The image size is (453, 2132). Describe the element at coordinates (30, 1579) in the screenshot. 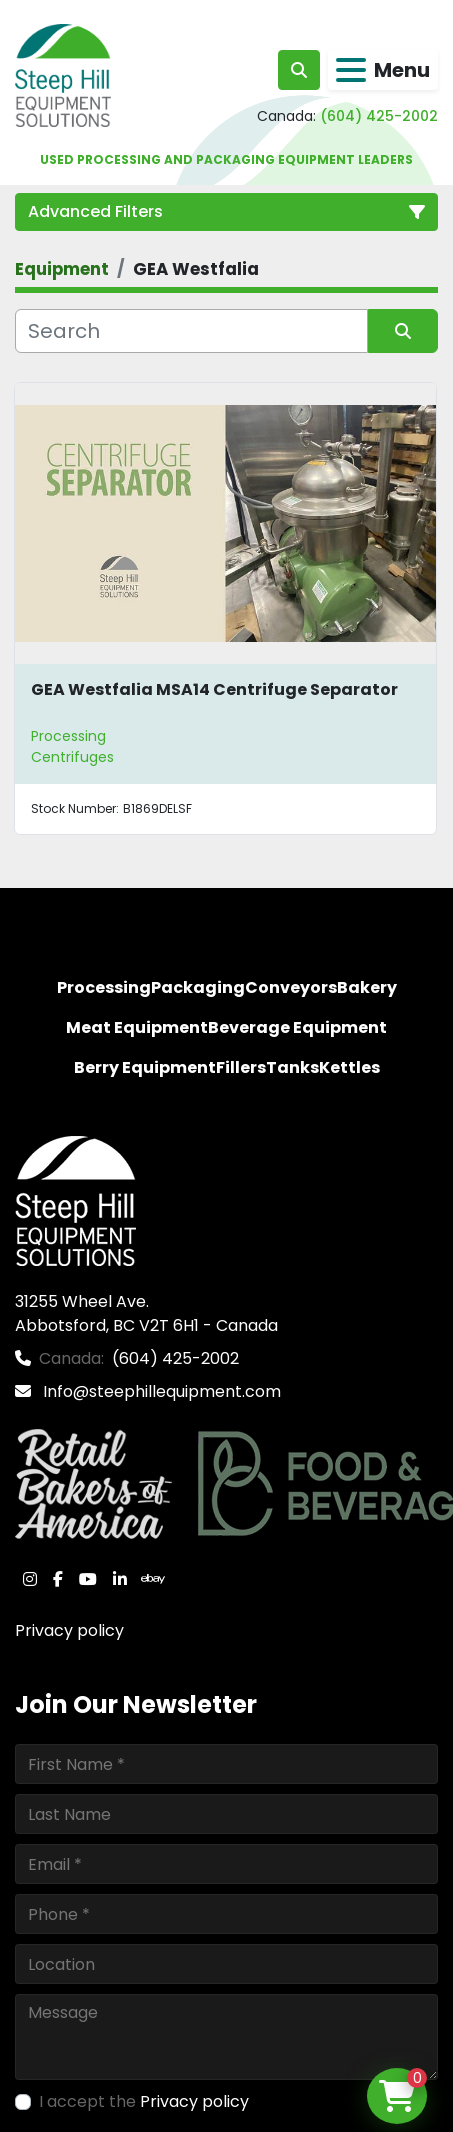

I see `[instagram]` at that location.